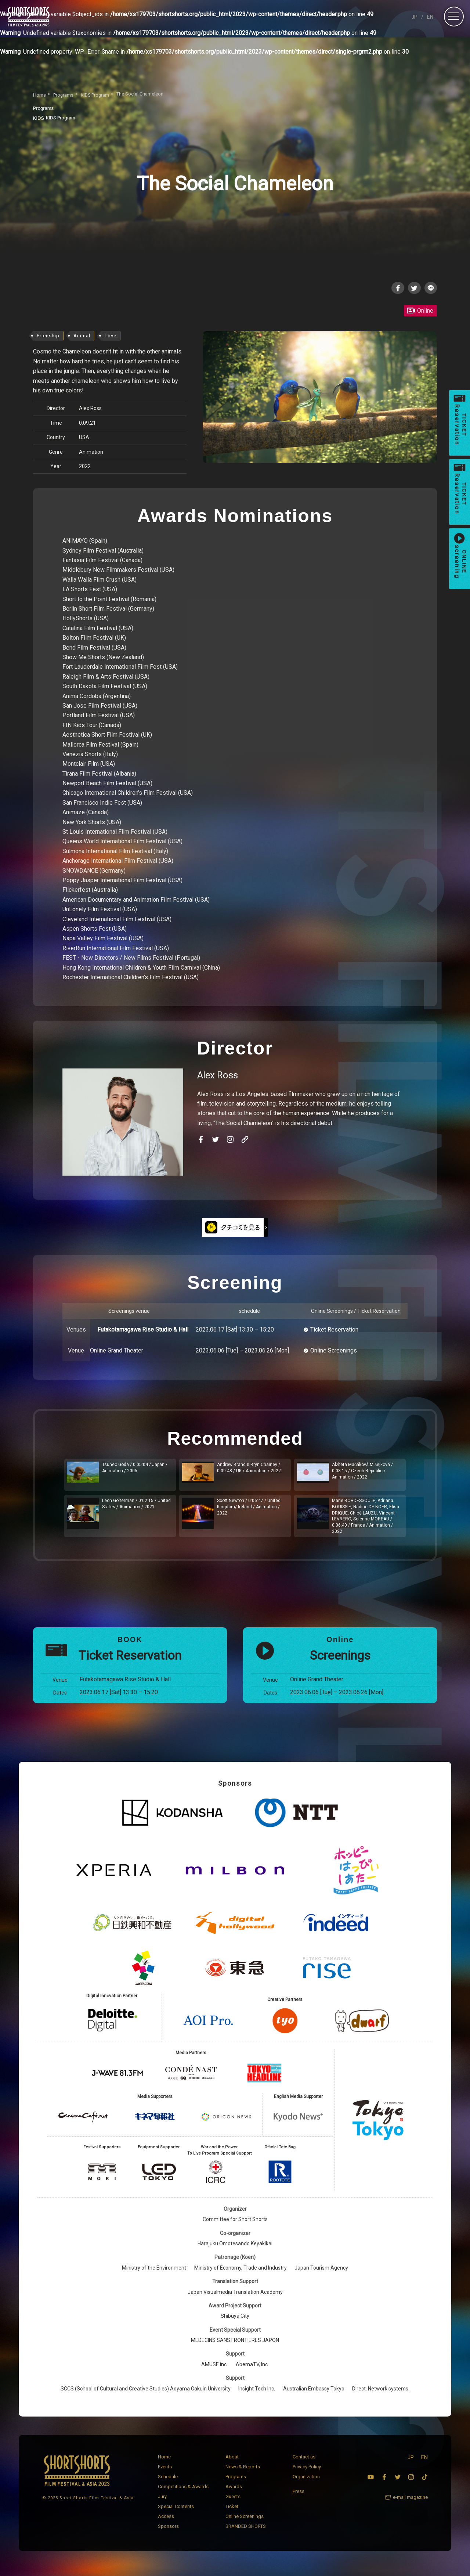 This screenshot has height=2576, width=470. Describe the element at coordinates (166, 2523) in the screenshot. I see `Access` at that location.